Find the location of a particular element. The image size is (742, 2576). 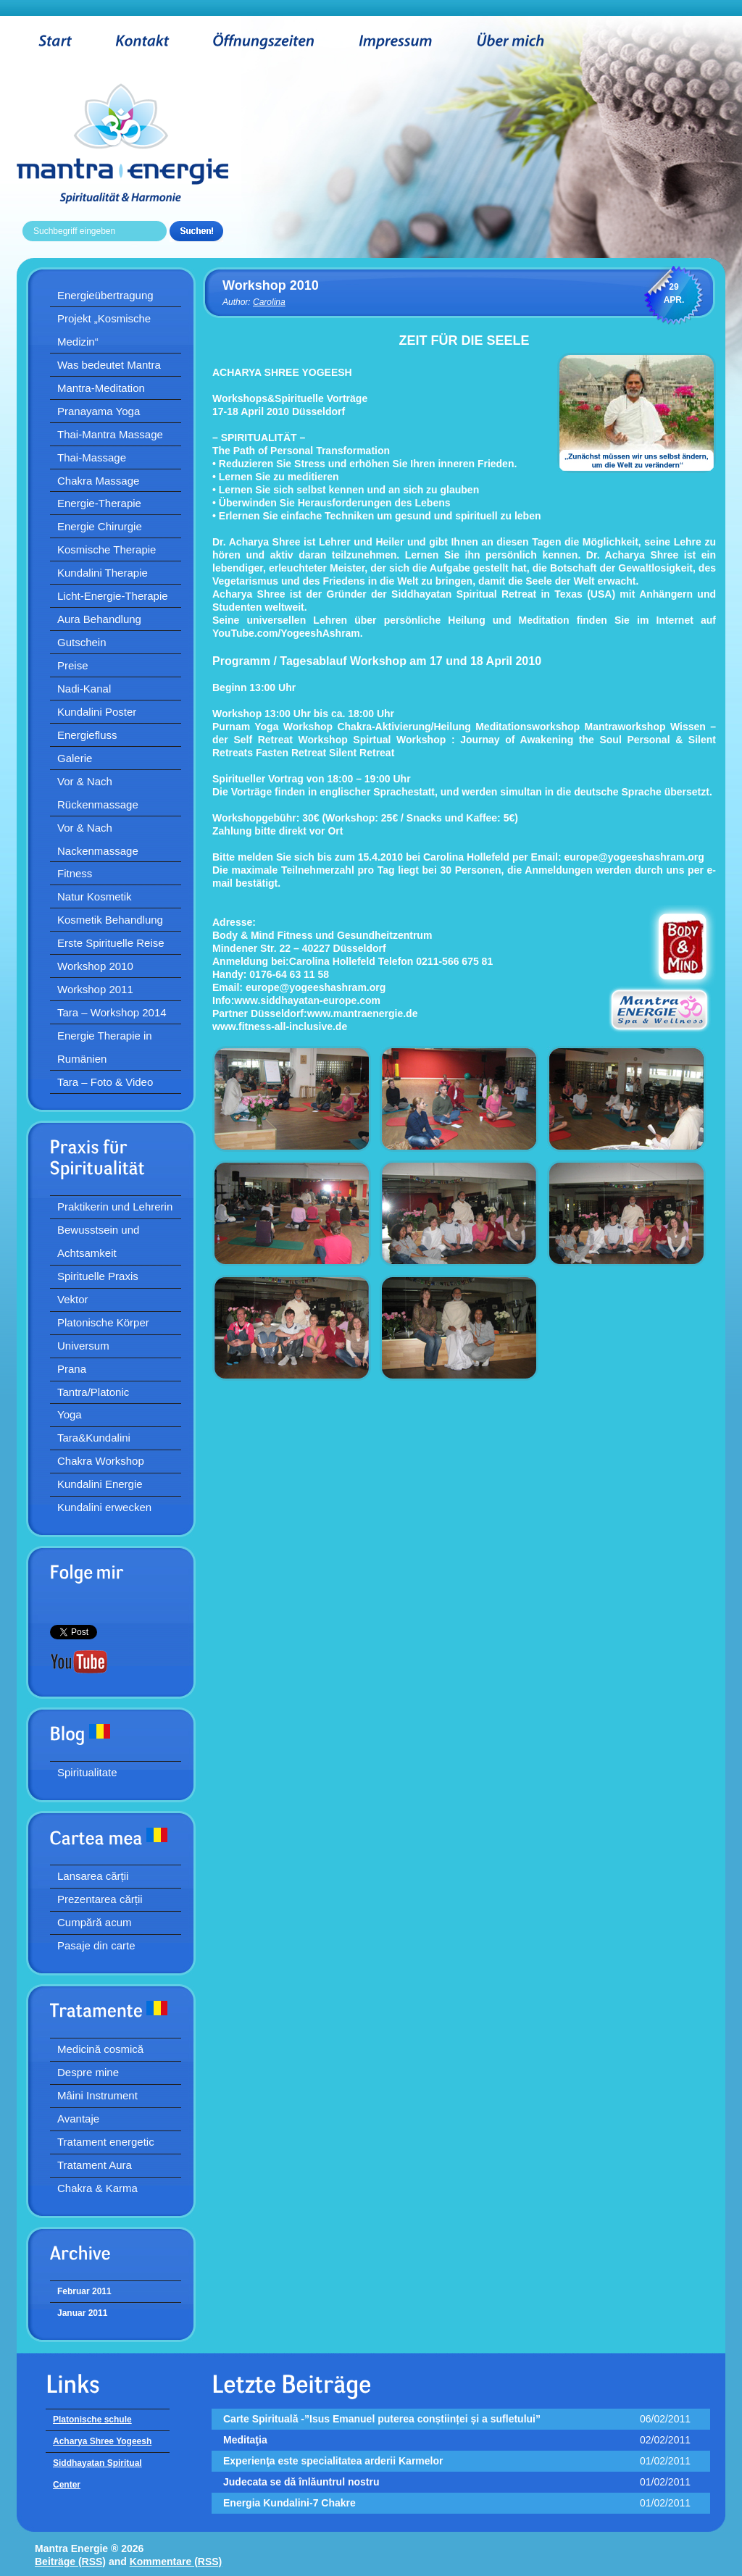

Kundalini Poster is located at coordinates (96, 712).